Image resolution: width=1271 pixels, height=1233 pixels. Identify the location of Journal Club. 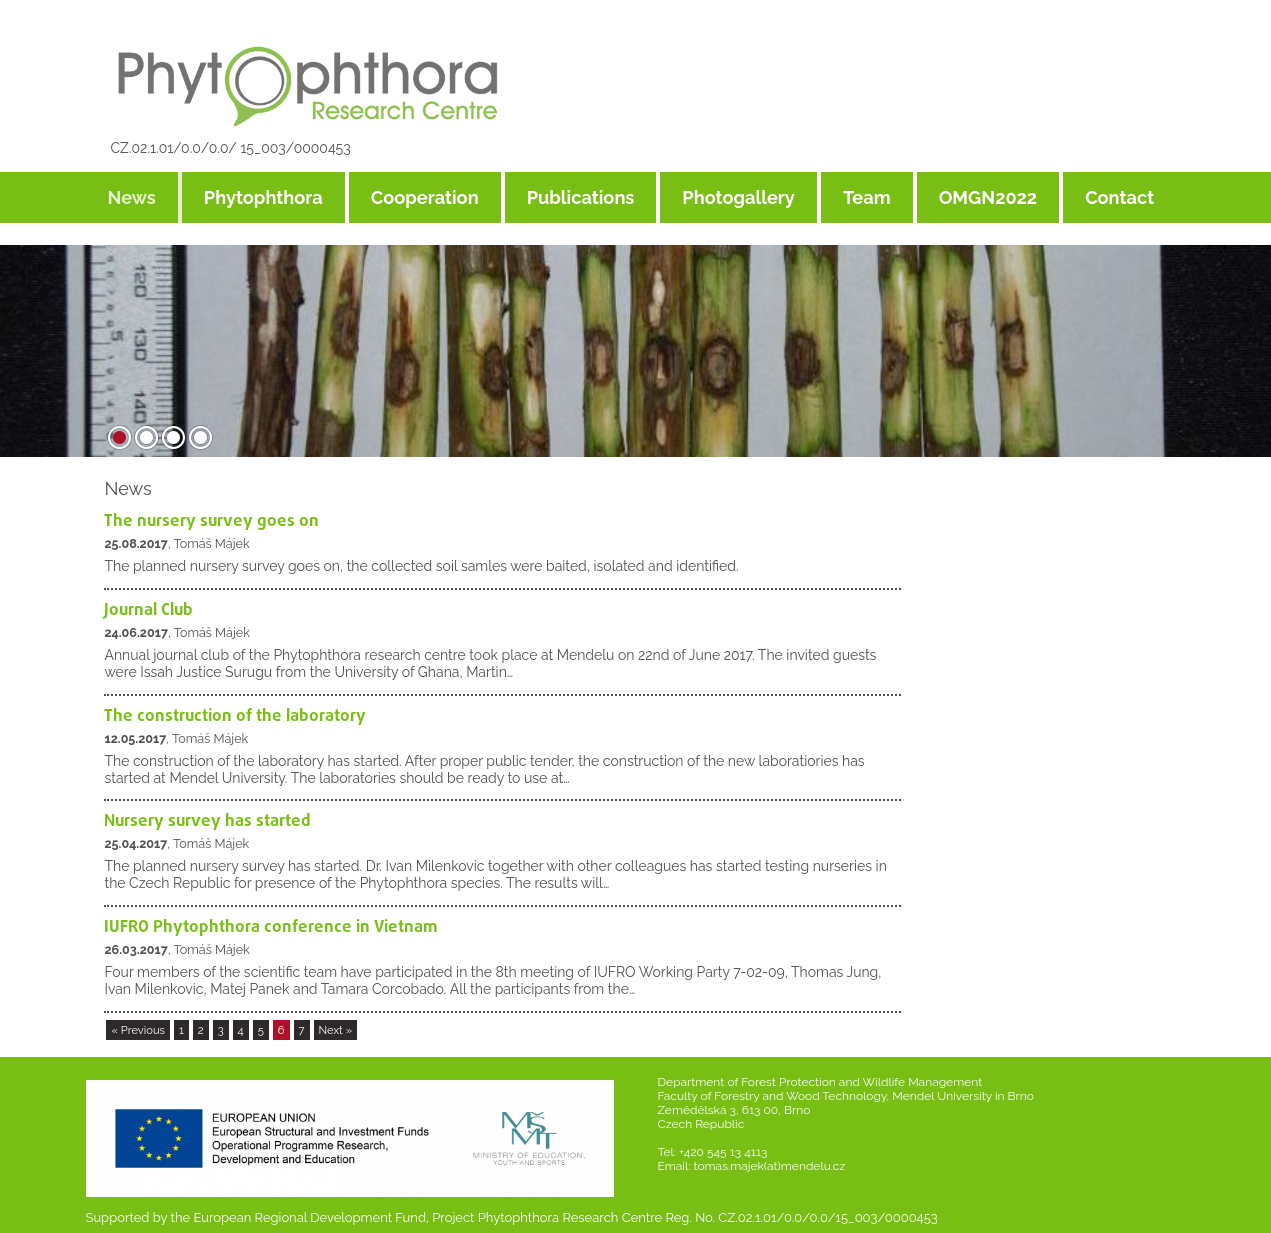
(148, 610).